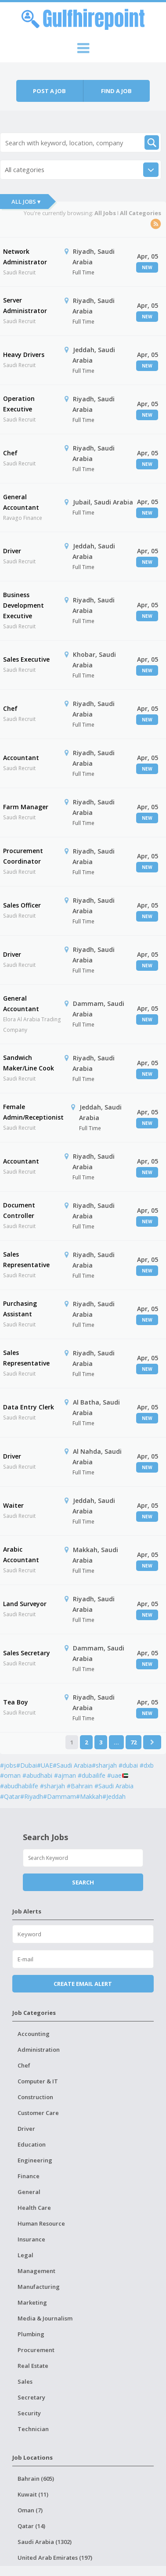 The image size is (166, 2576). Describe the element at coordinates (26, 1653) in the screenshot. I see `Sales Secretary` at that location.